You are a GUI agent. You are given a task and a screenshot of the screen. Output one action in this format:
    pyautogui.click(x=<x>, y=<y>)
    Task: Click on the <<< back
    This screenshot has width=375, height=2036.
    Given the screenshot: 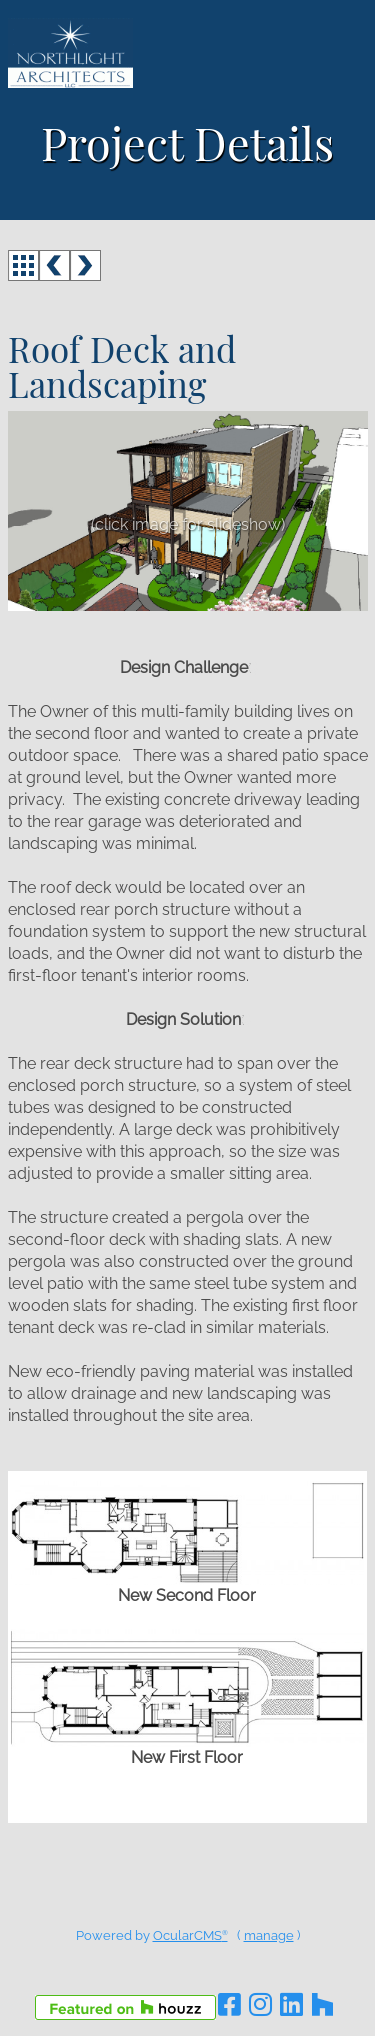 What is the action you would take?
    pyautogui.click(x=23, y=265)
    